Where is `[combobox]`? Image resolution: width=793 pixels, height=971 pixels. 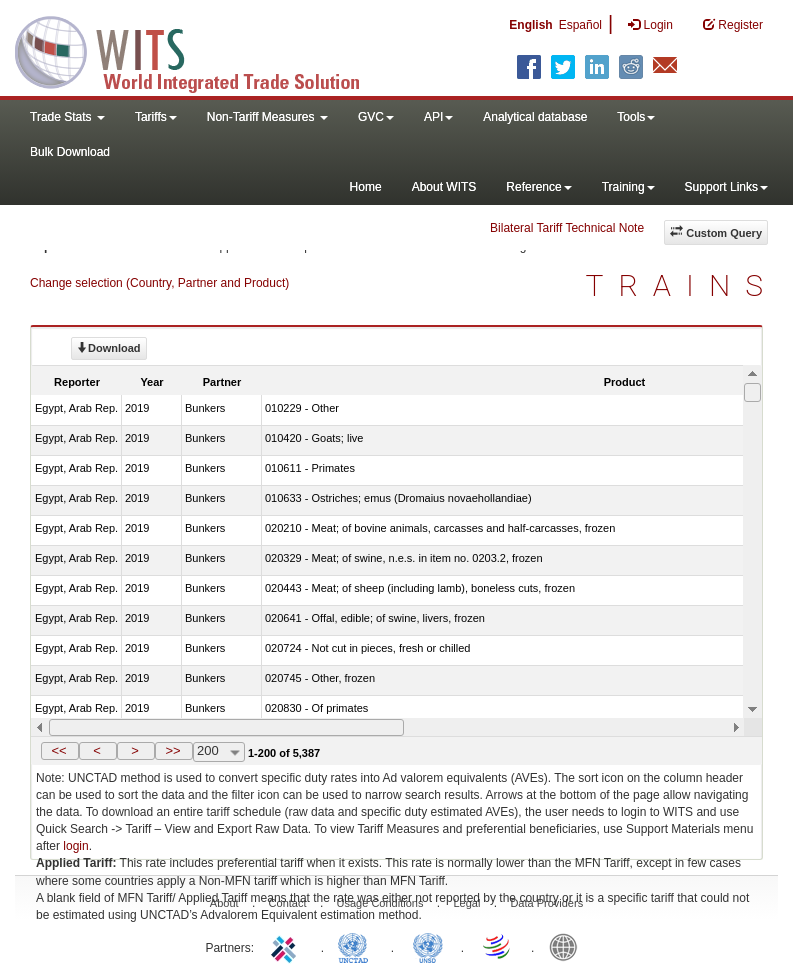
[combobox] is located at coordinates (219, 752).